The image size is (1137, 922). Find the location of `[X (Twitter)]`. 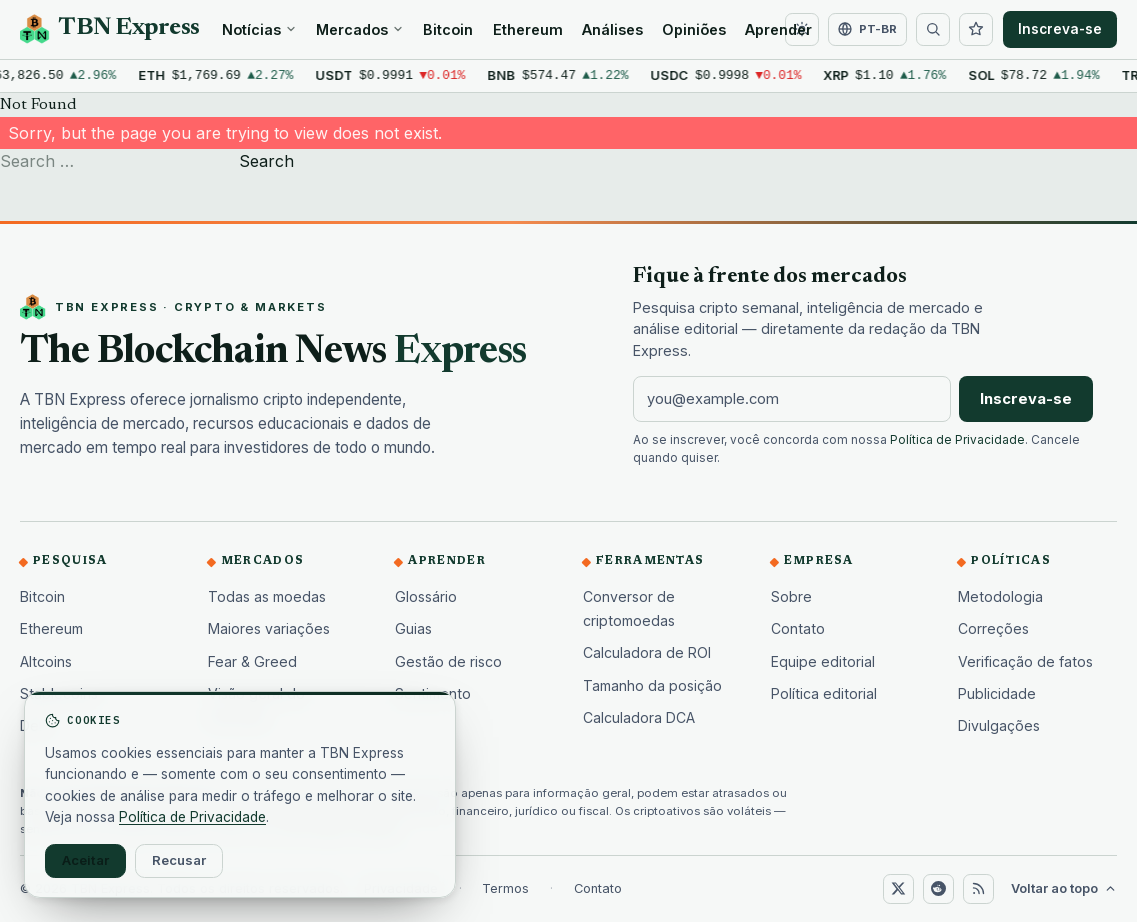

[X (Twitter)] is located at coordinates (898, 889).